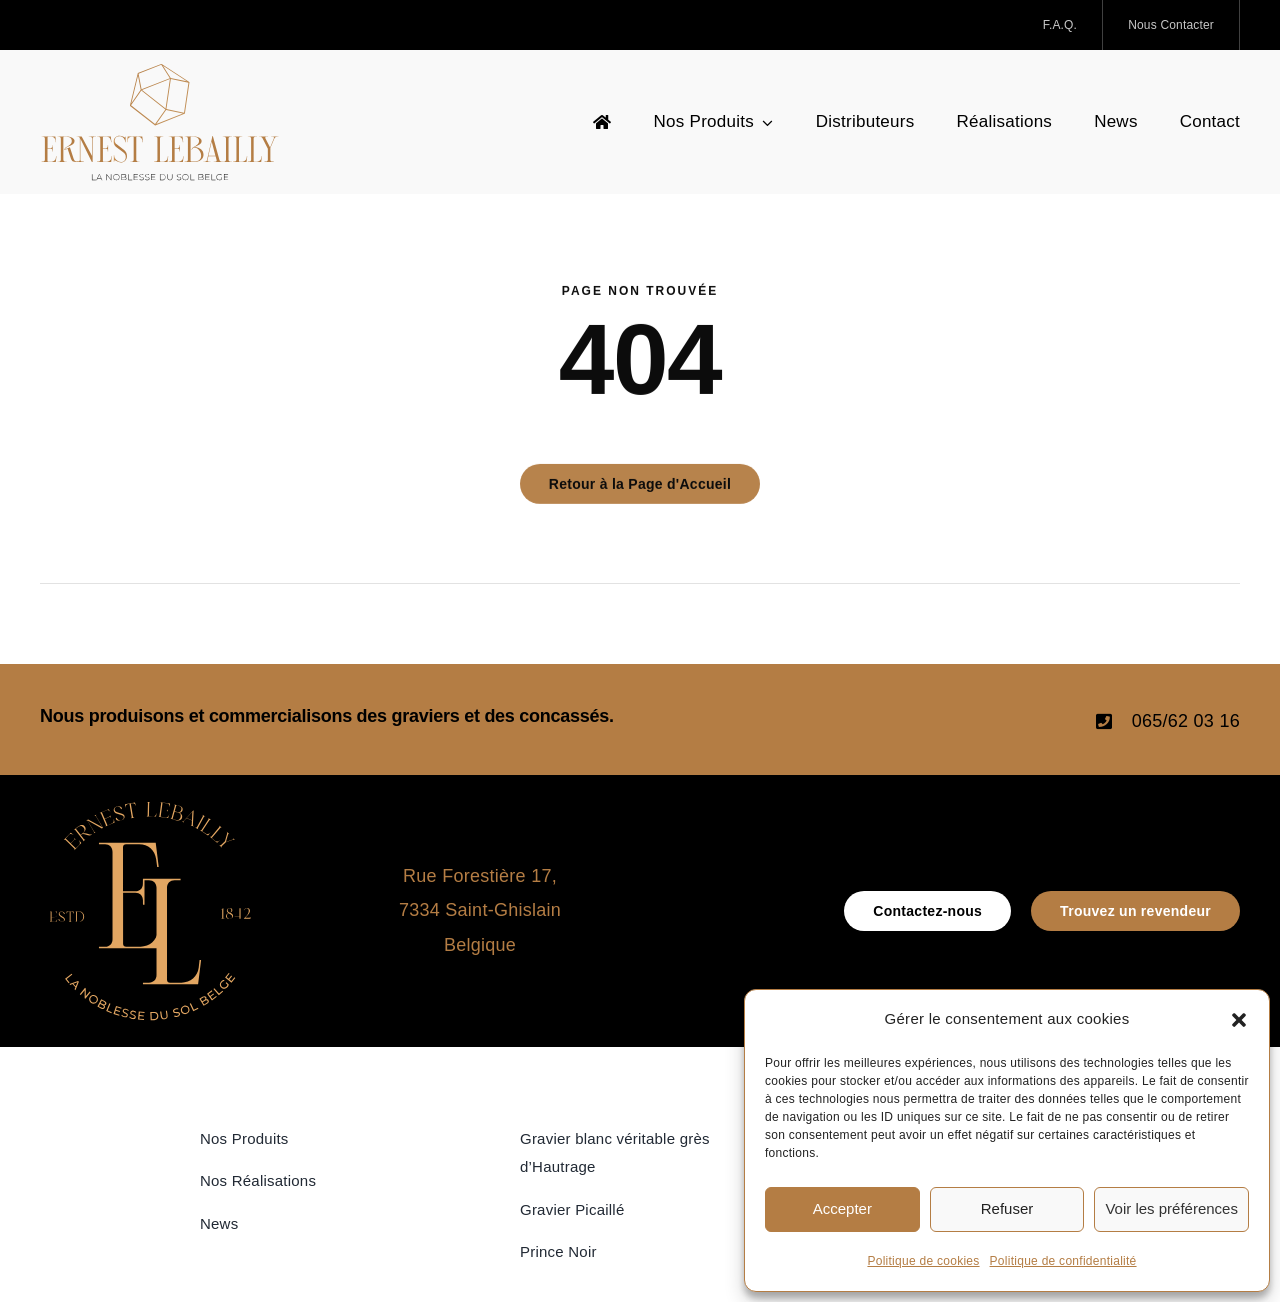  I want to click on Accepter, so click(842, 1208).